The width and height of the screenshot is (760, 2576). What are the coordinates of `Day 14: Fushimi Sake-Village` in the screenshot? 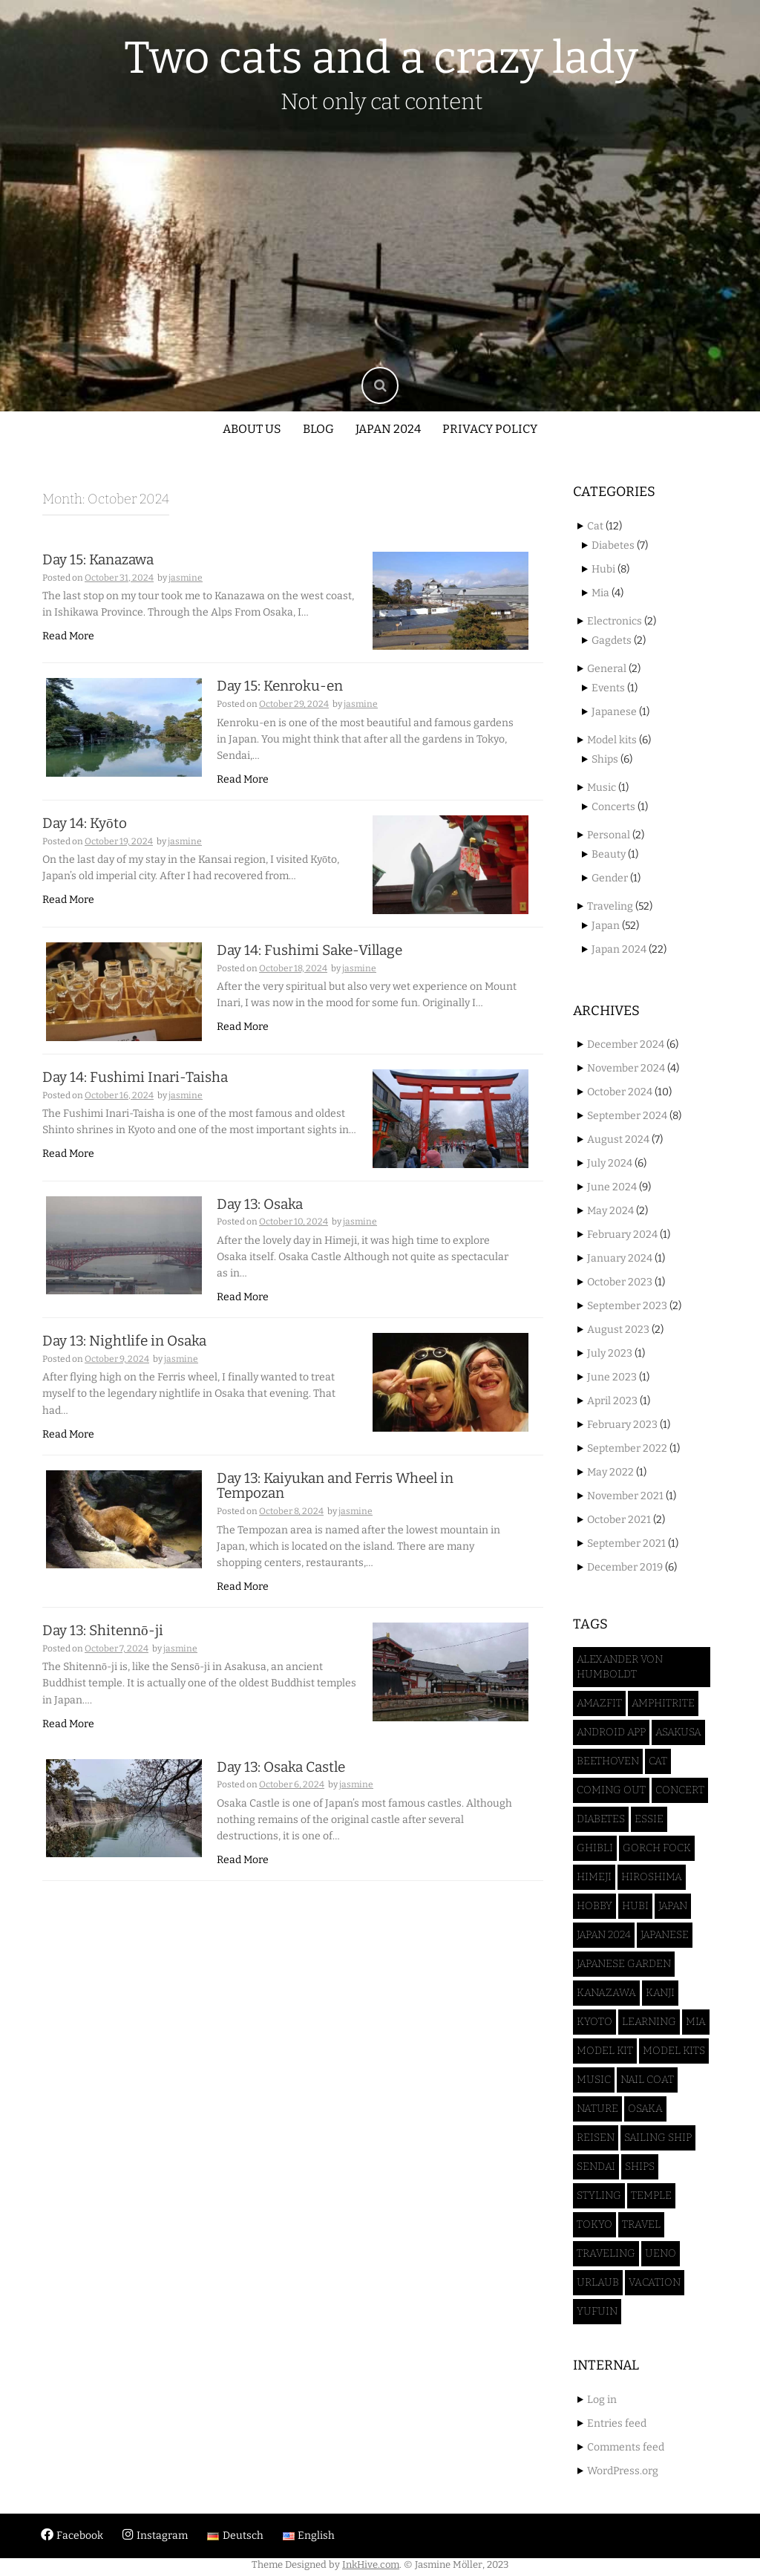 It's located at (309, 959).